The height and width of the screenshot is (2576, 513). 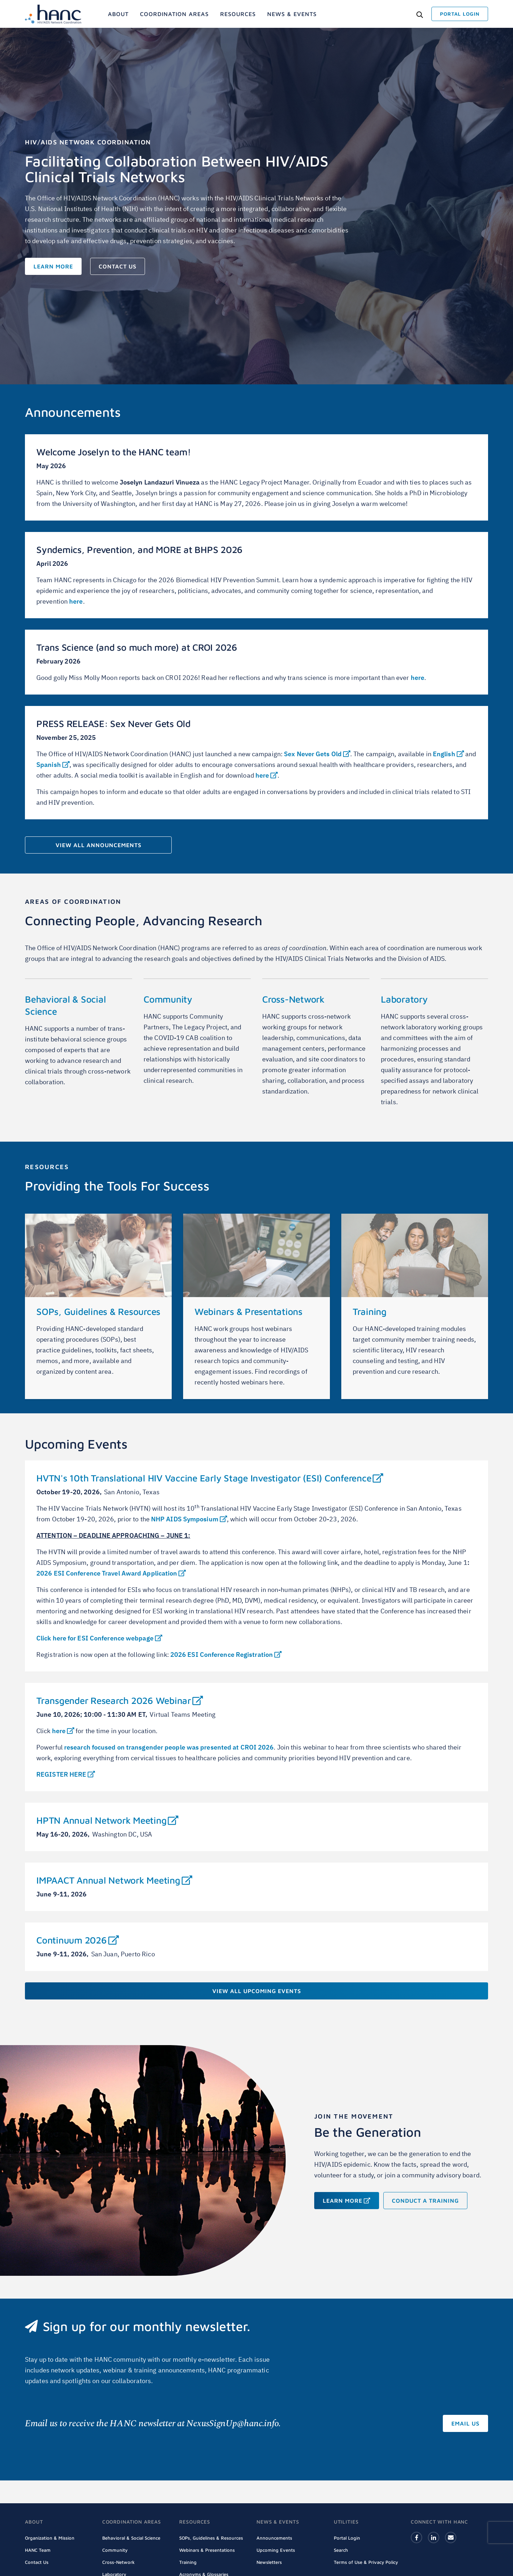 What do you see at coordinates (76, 601) in the screenshot?
I see `here` at bounding box center [76, 601].